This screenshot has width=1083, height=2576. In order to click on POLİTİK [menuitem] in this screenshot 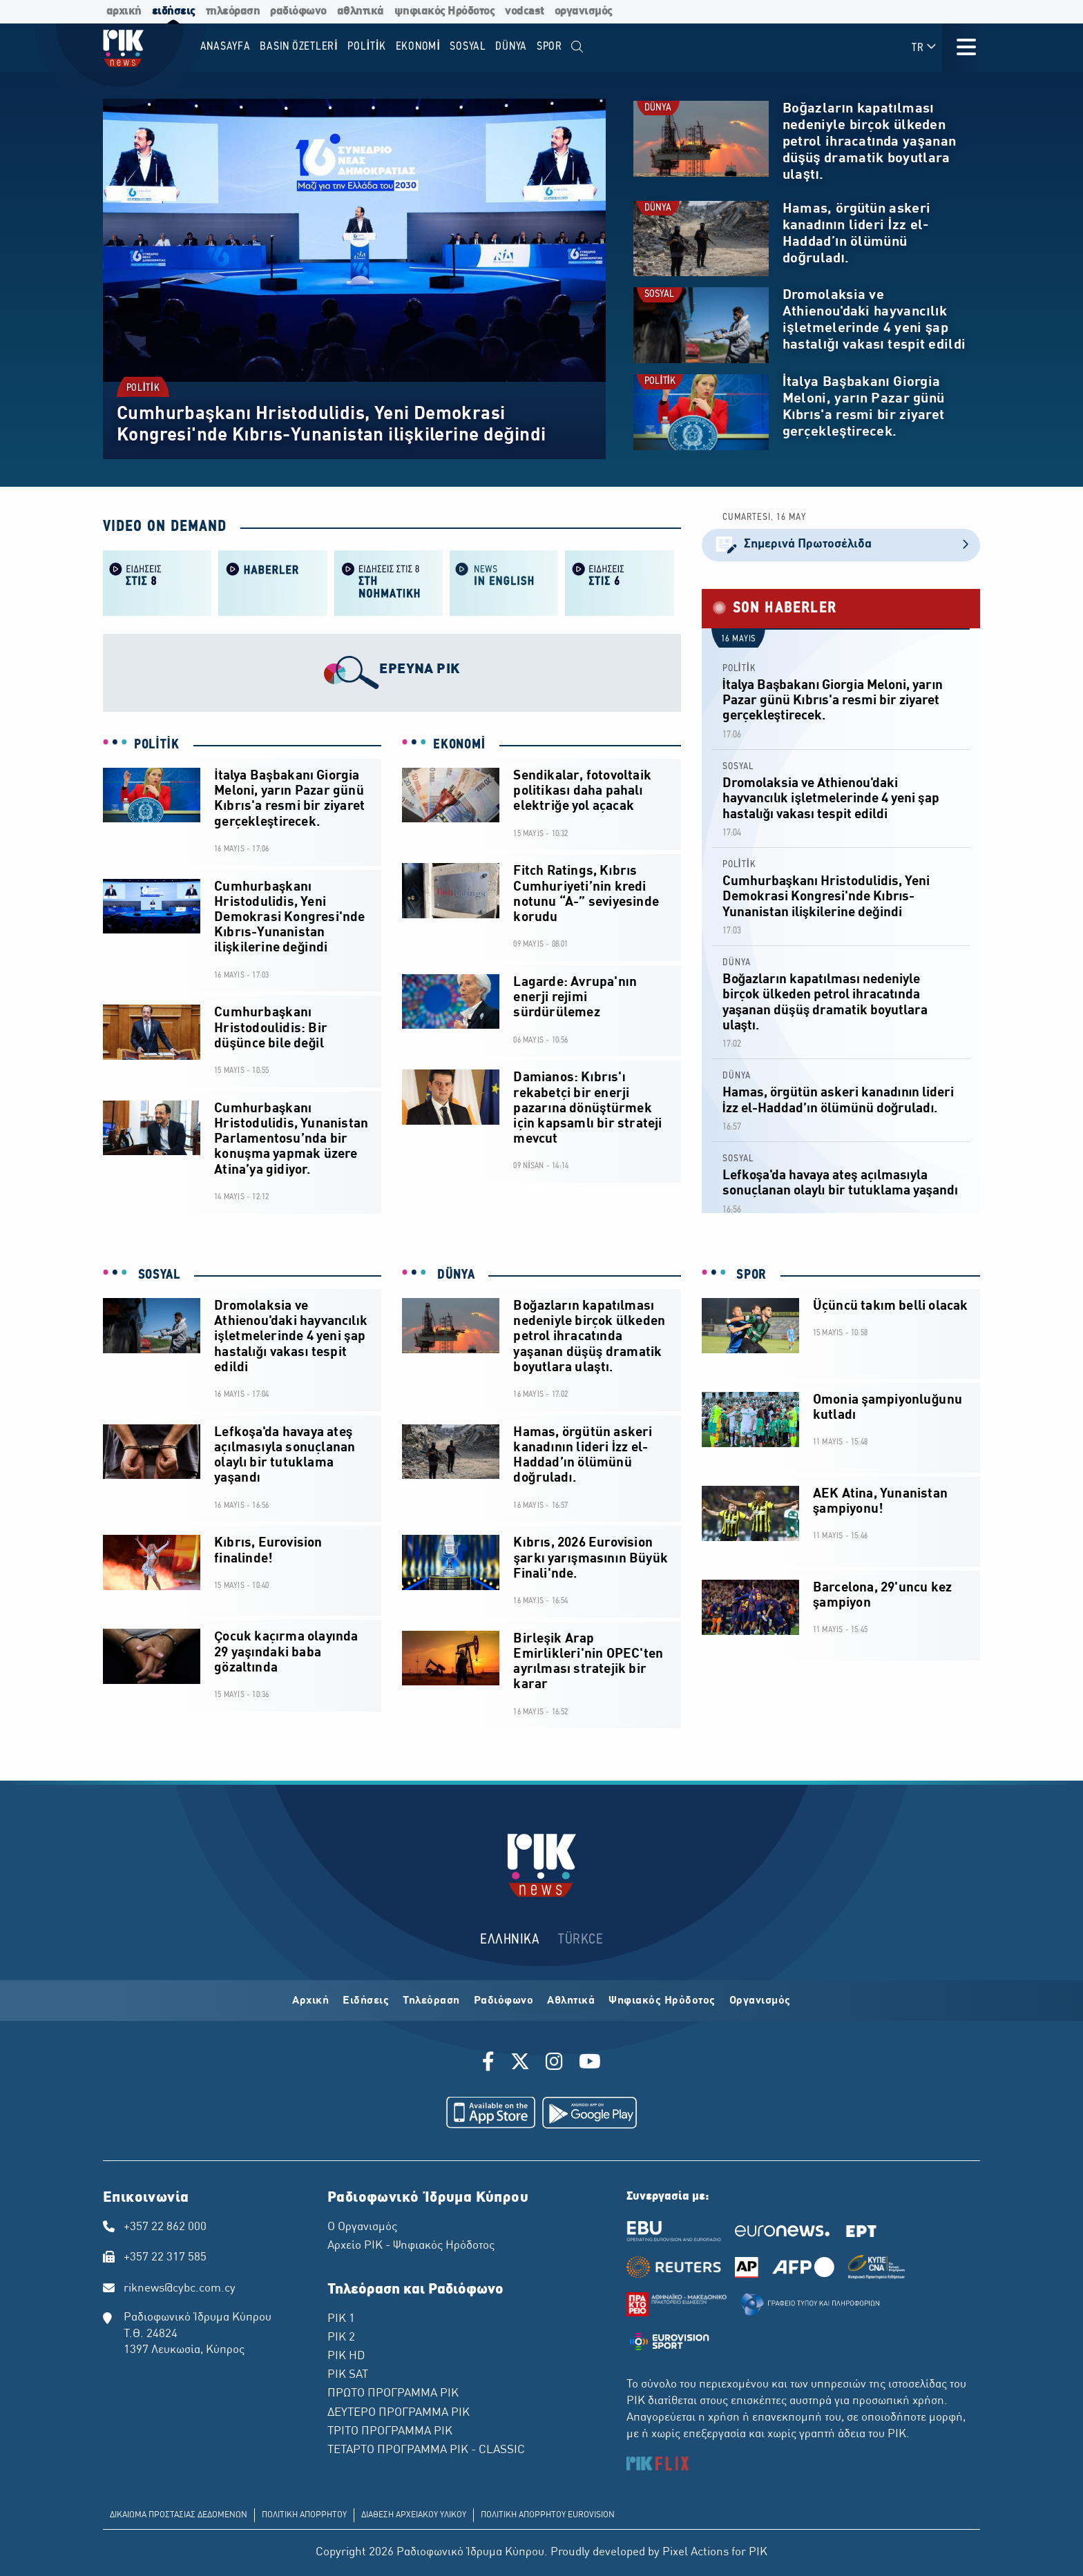, I will do `click(366, 46)`.